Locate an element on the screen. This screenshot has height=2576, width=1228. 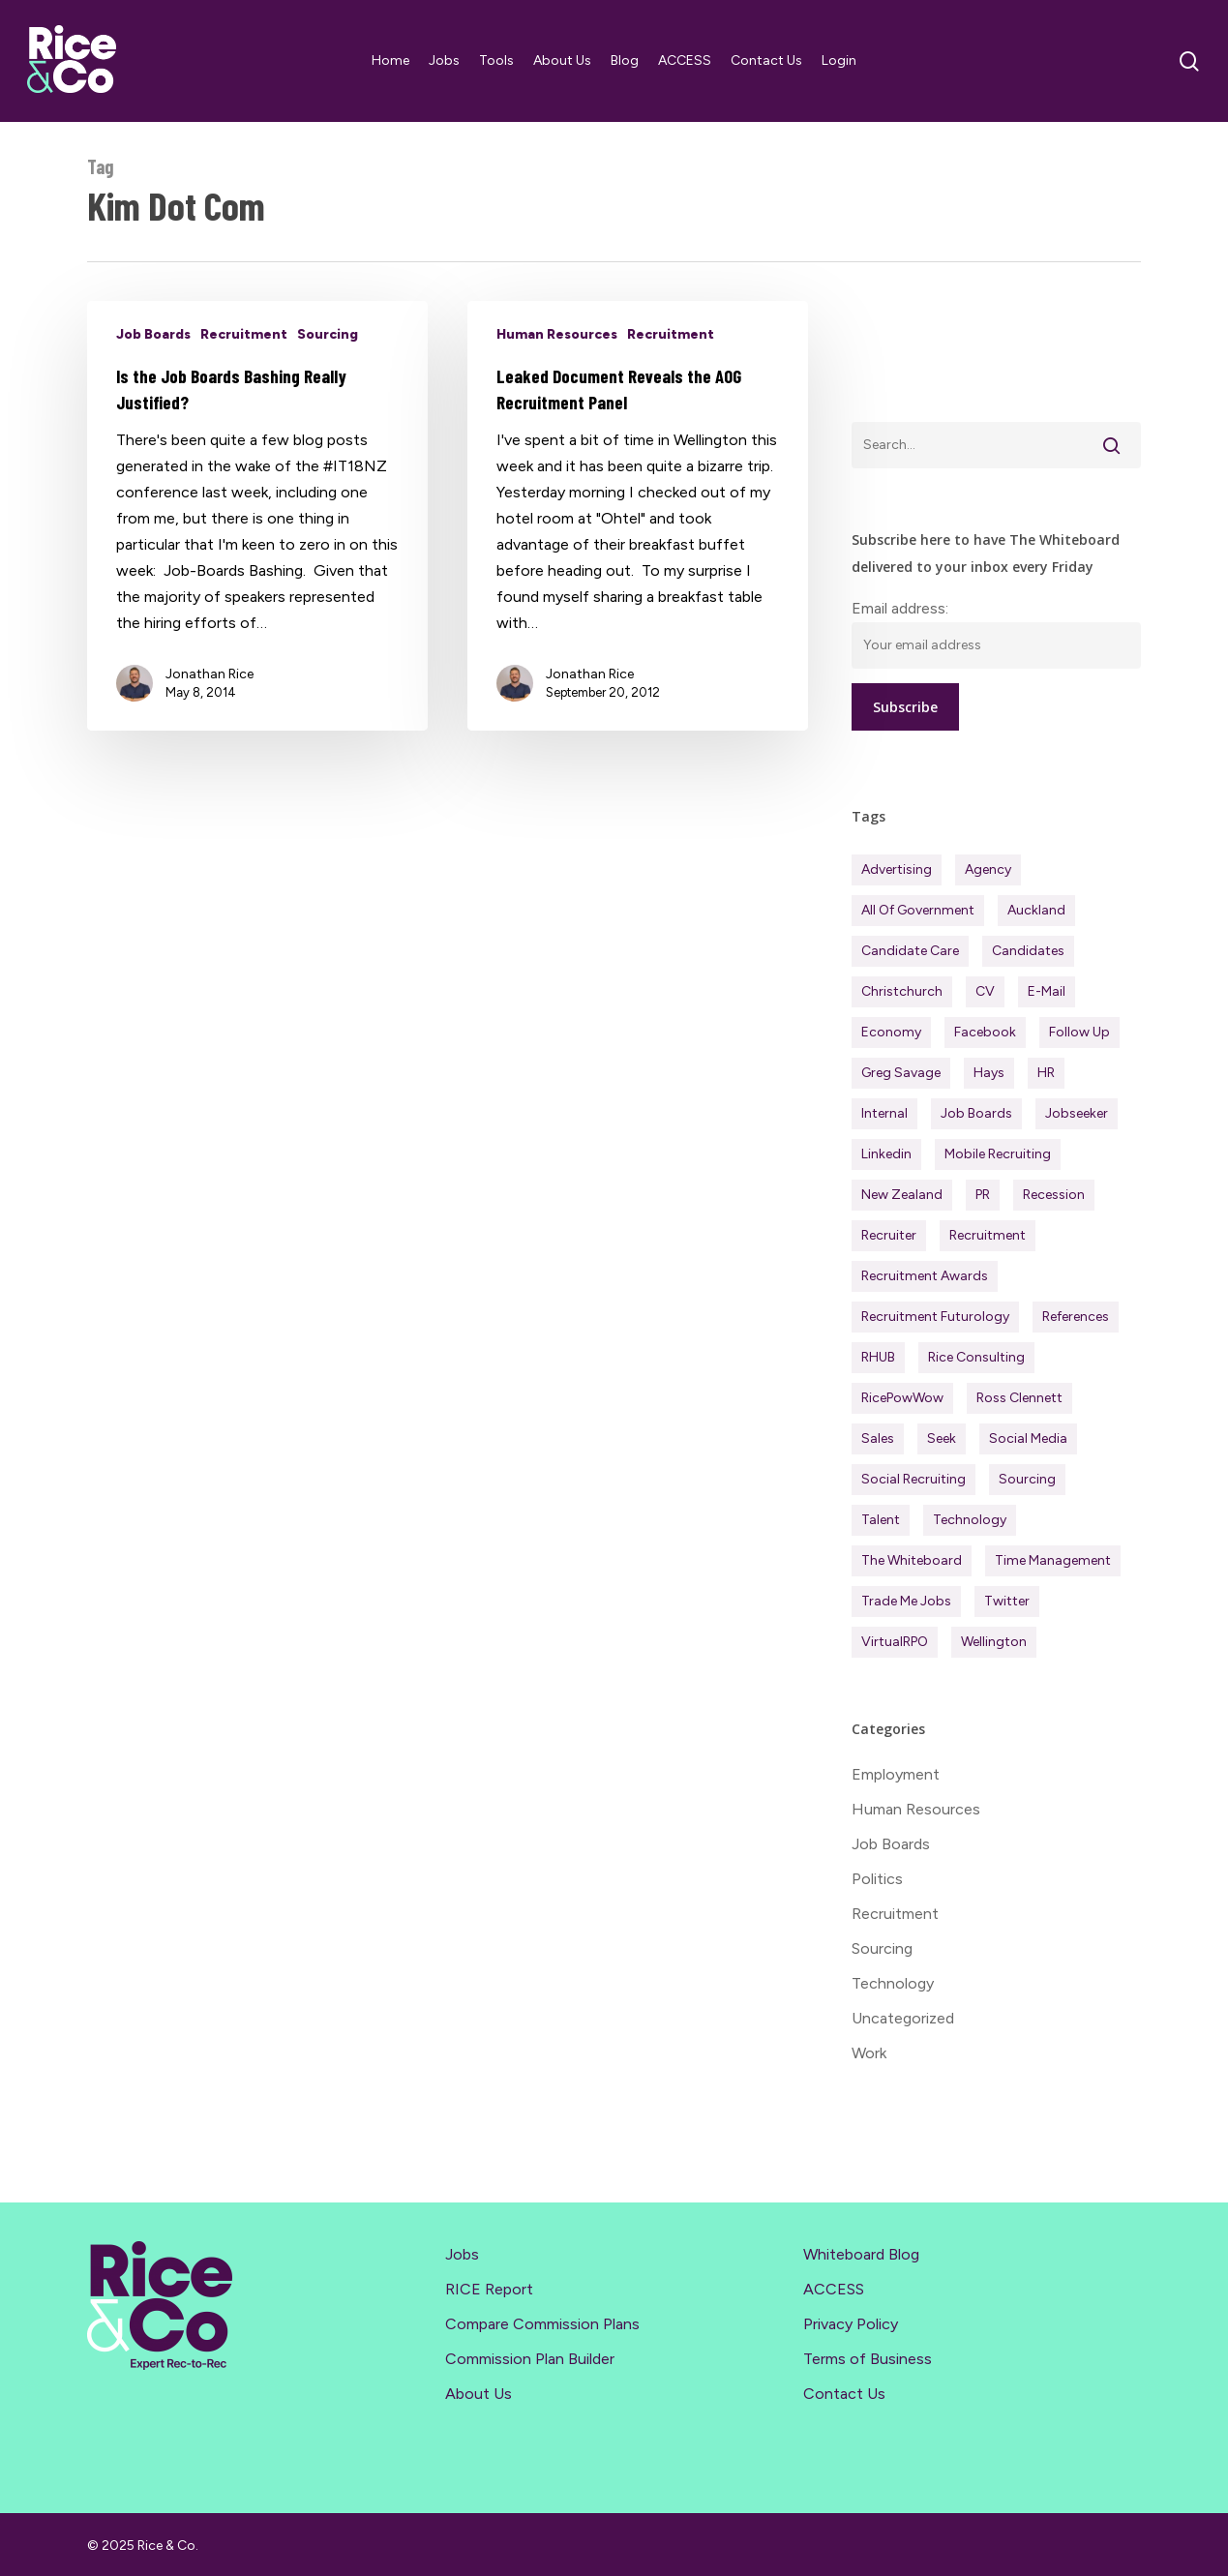
Technology [Technology (61 items)] is located at coordinates (969, 1520).